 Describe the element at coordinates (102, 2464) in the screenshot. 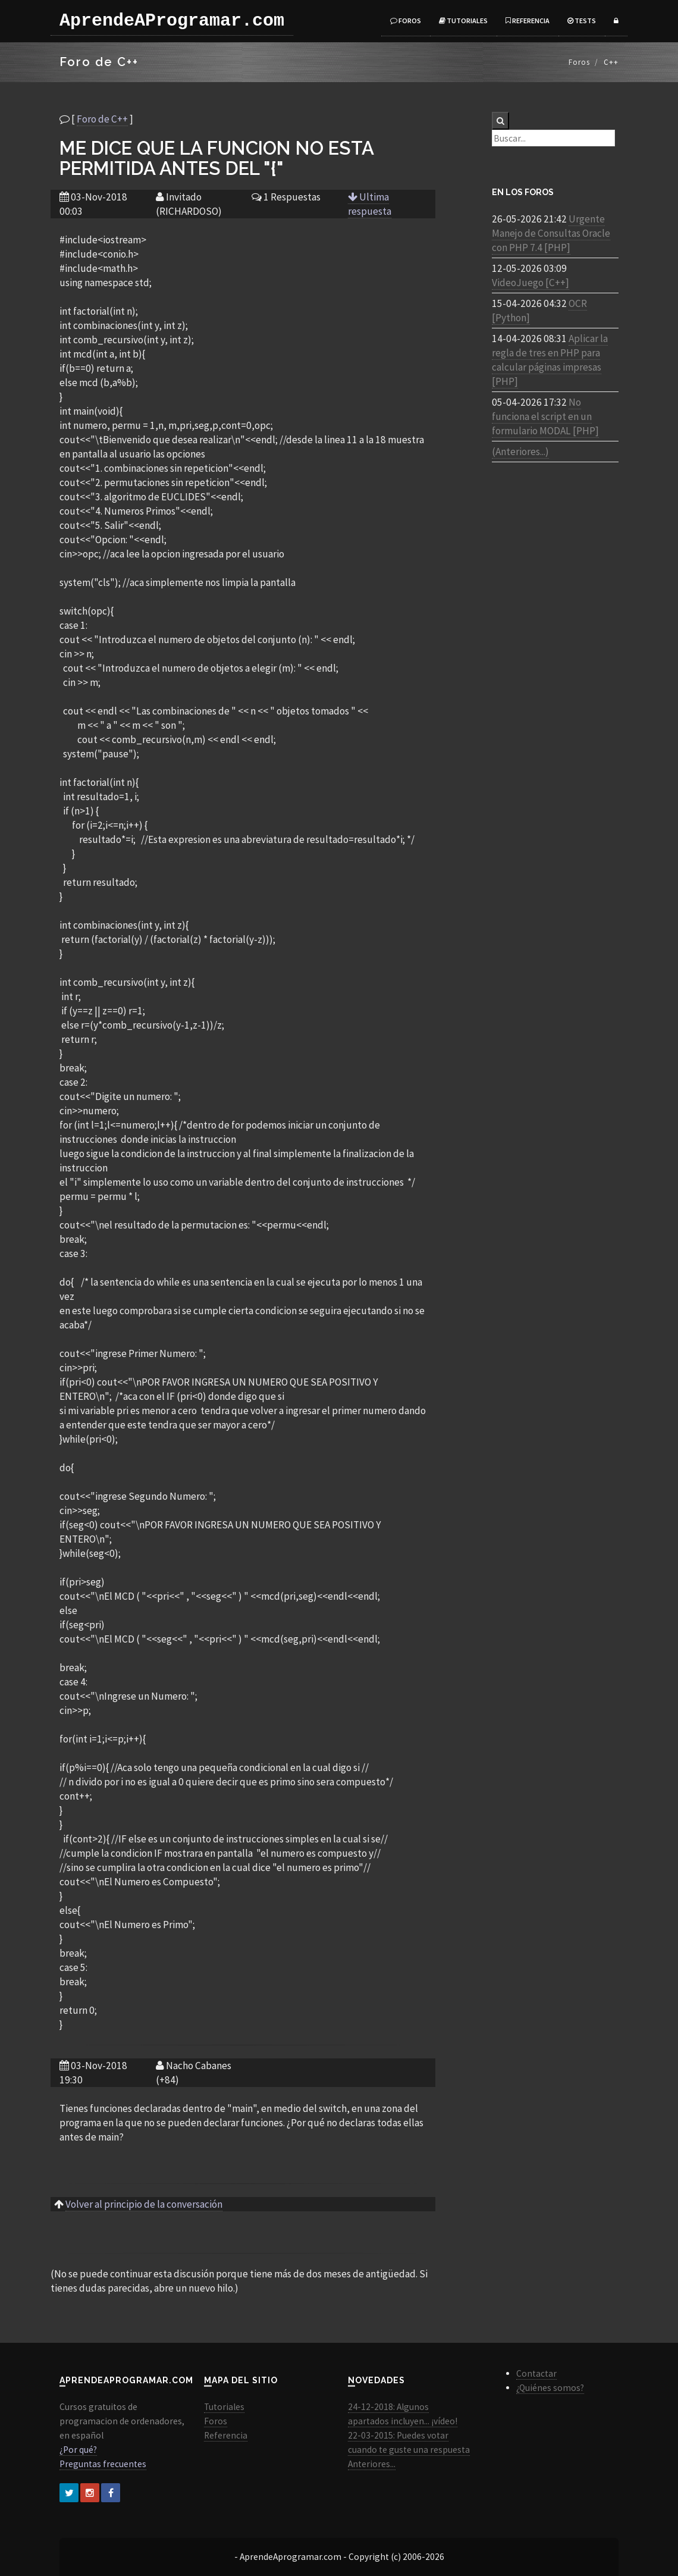

I see `Preguntas frecuentes` at that location.